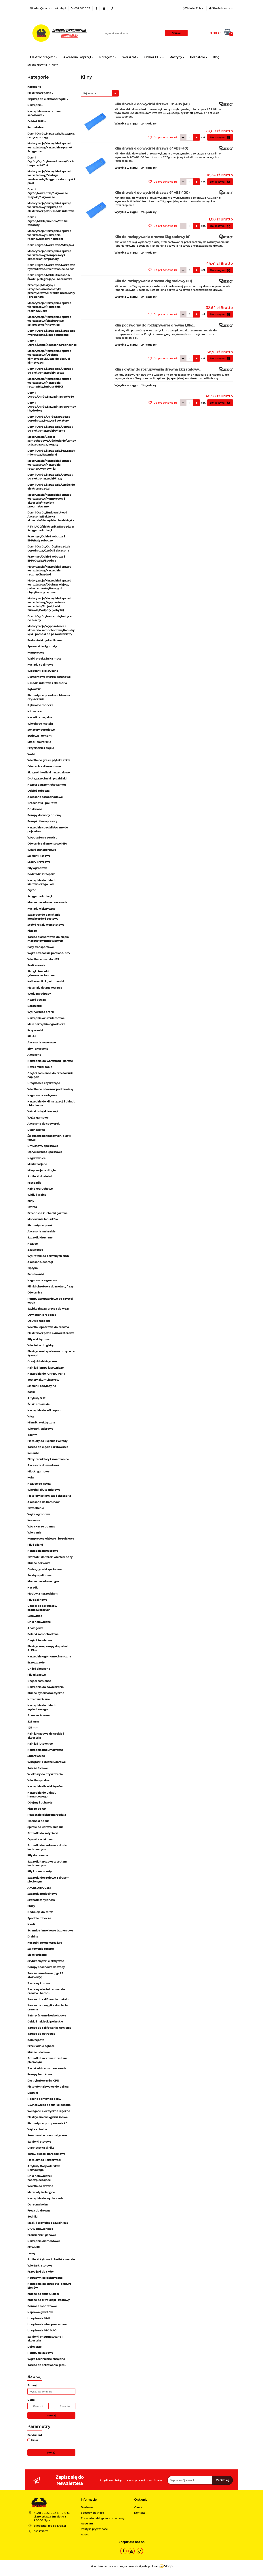  I want to click on Optyka, so click(32, 1268).